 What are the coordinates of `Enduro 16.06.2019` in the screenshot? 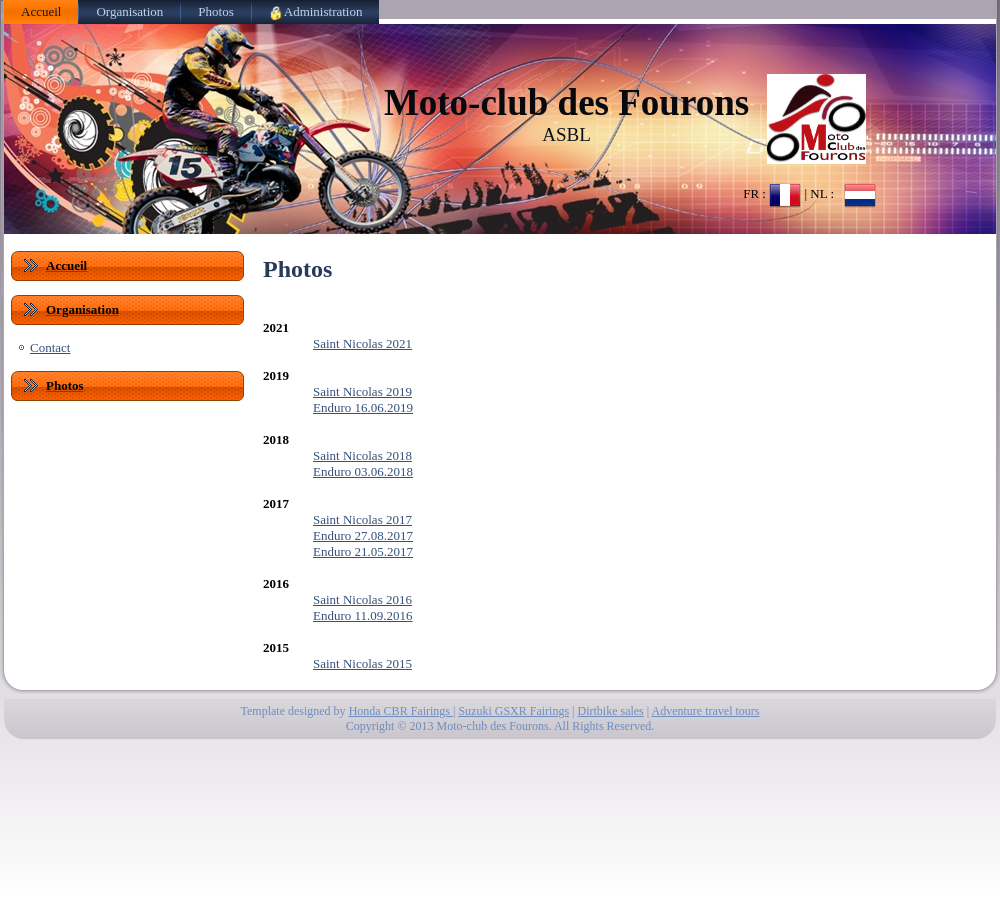 It's located at (363, 407).